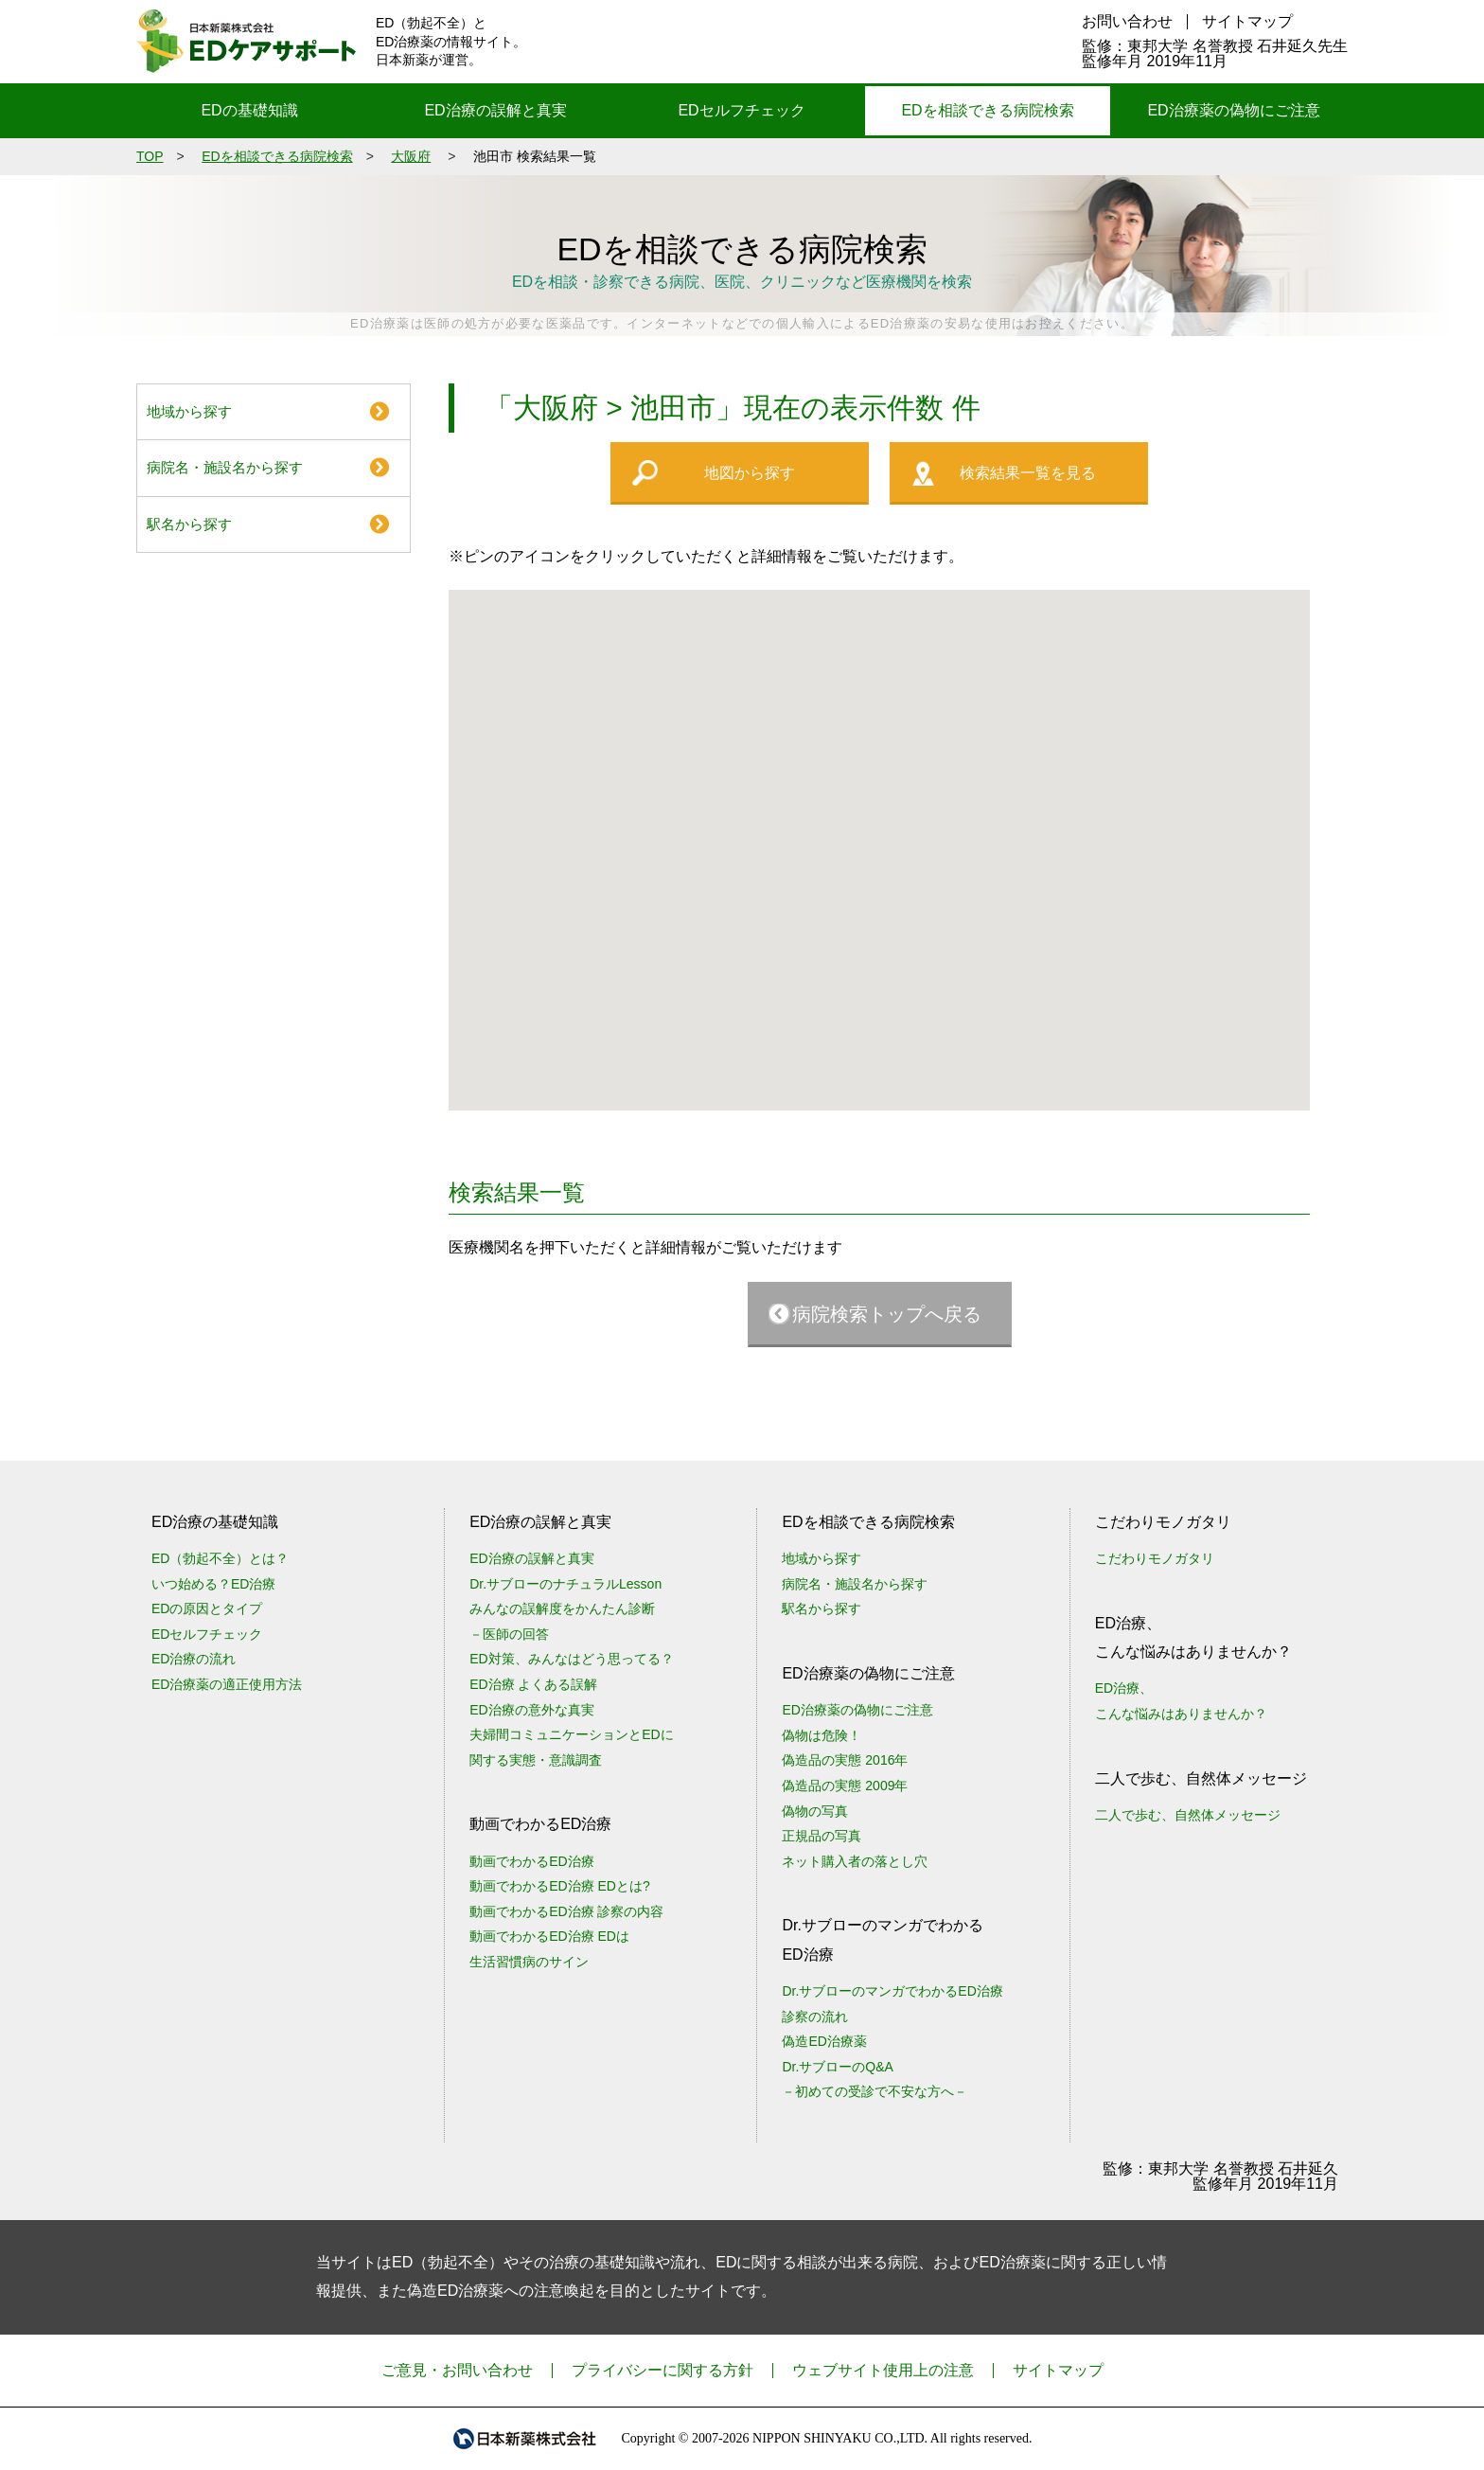  I want to click on ED治療薬の偽物にご注意, so click(1233, 110).